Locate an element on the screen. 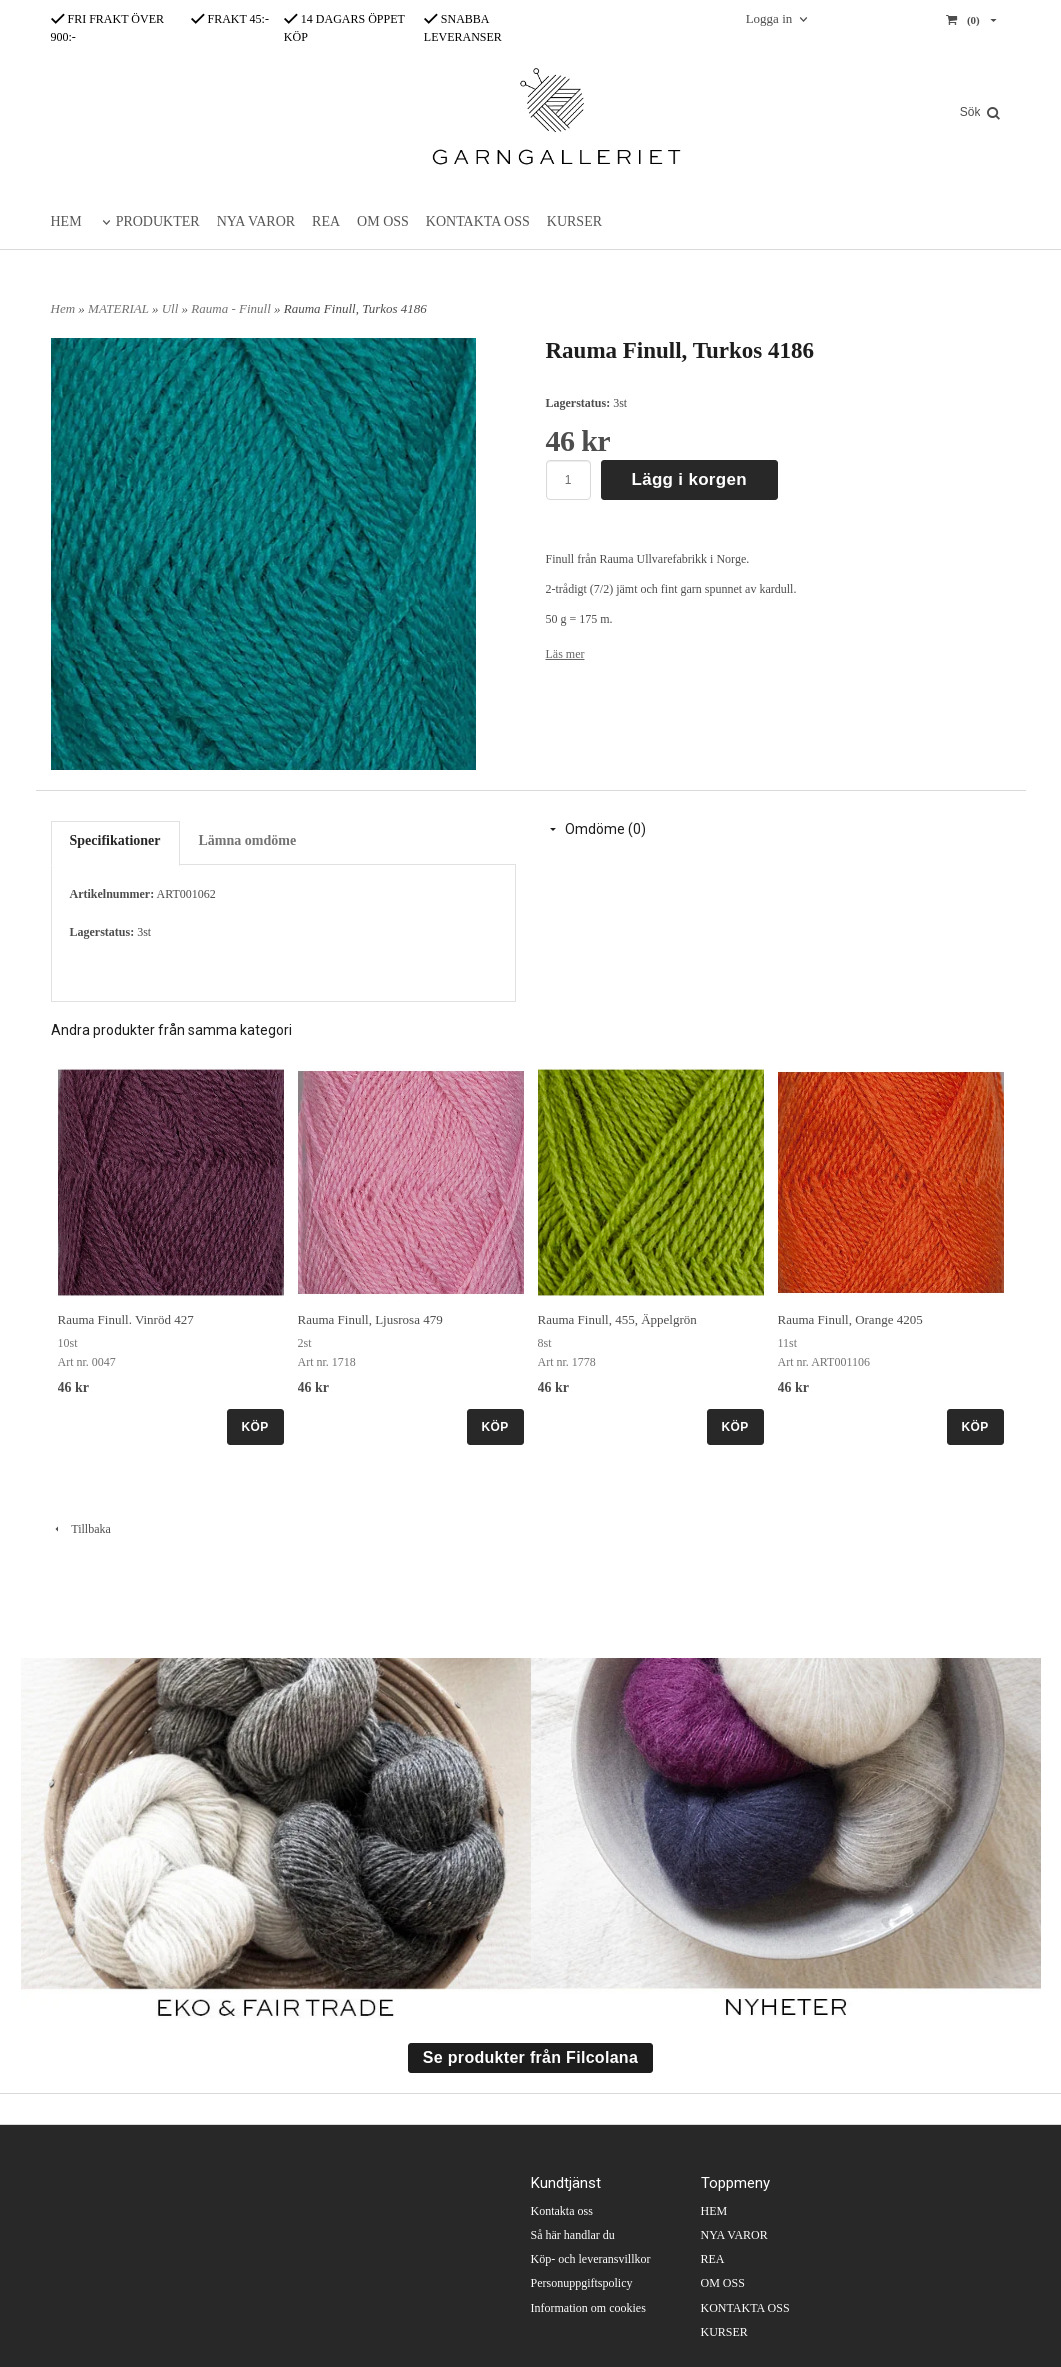  MATERIAL is located at coordinates (120, 308).